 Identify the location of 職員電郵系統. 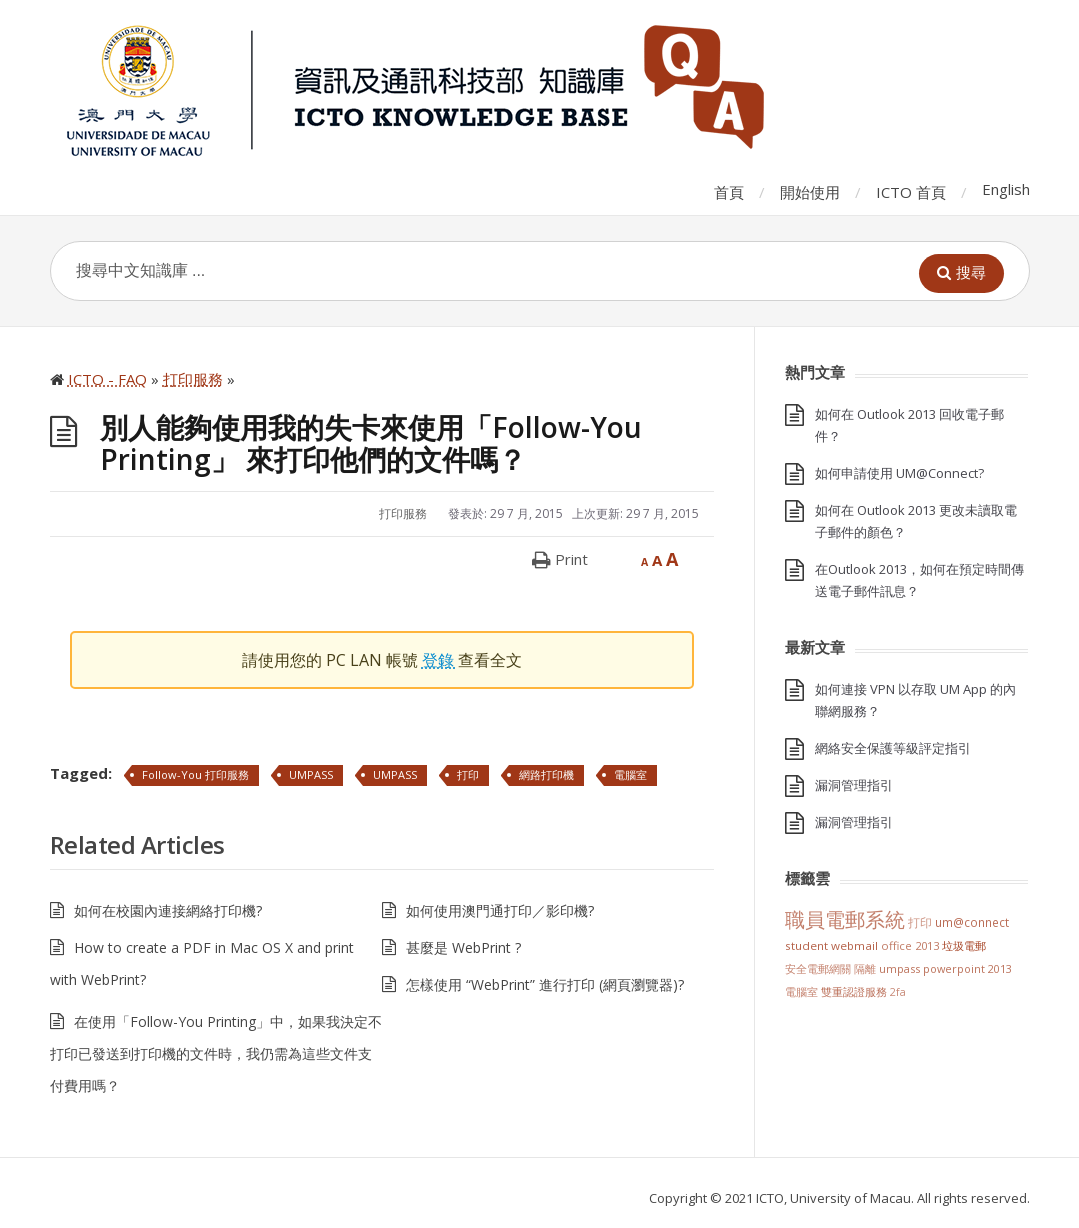
(845, 919).